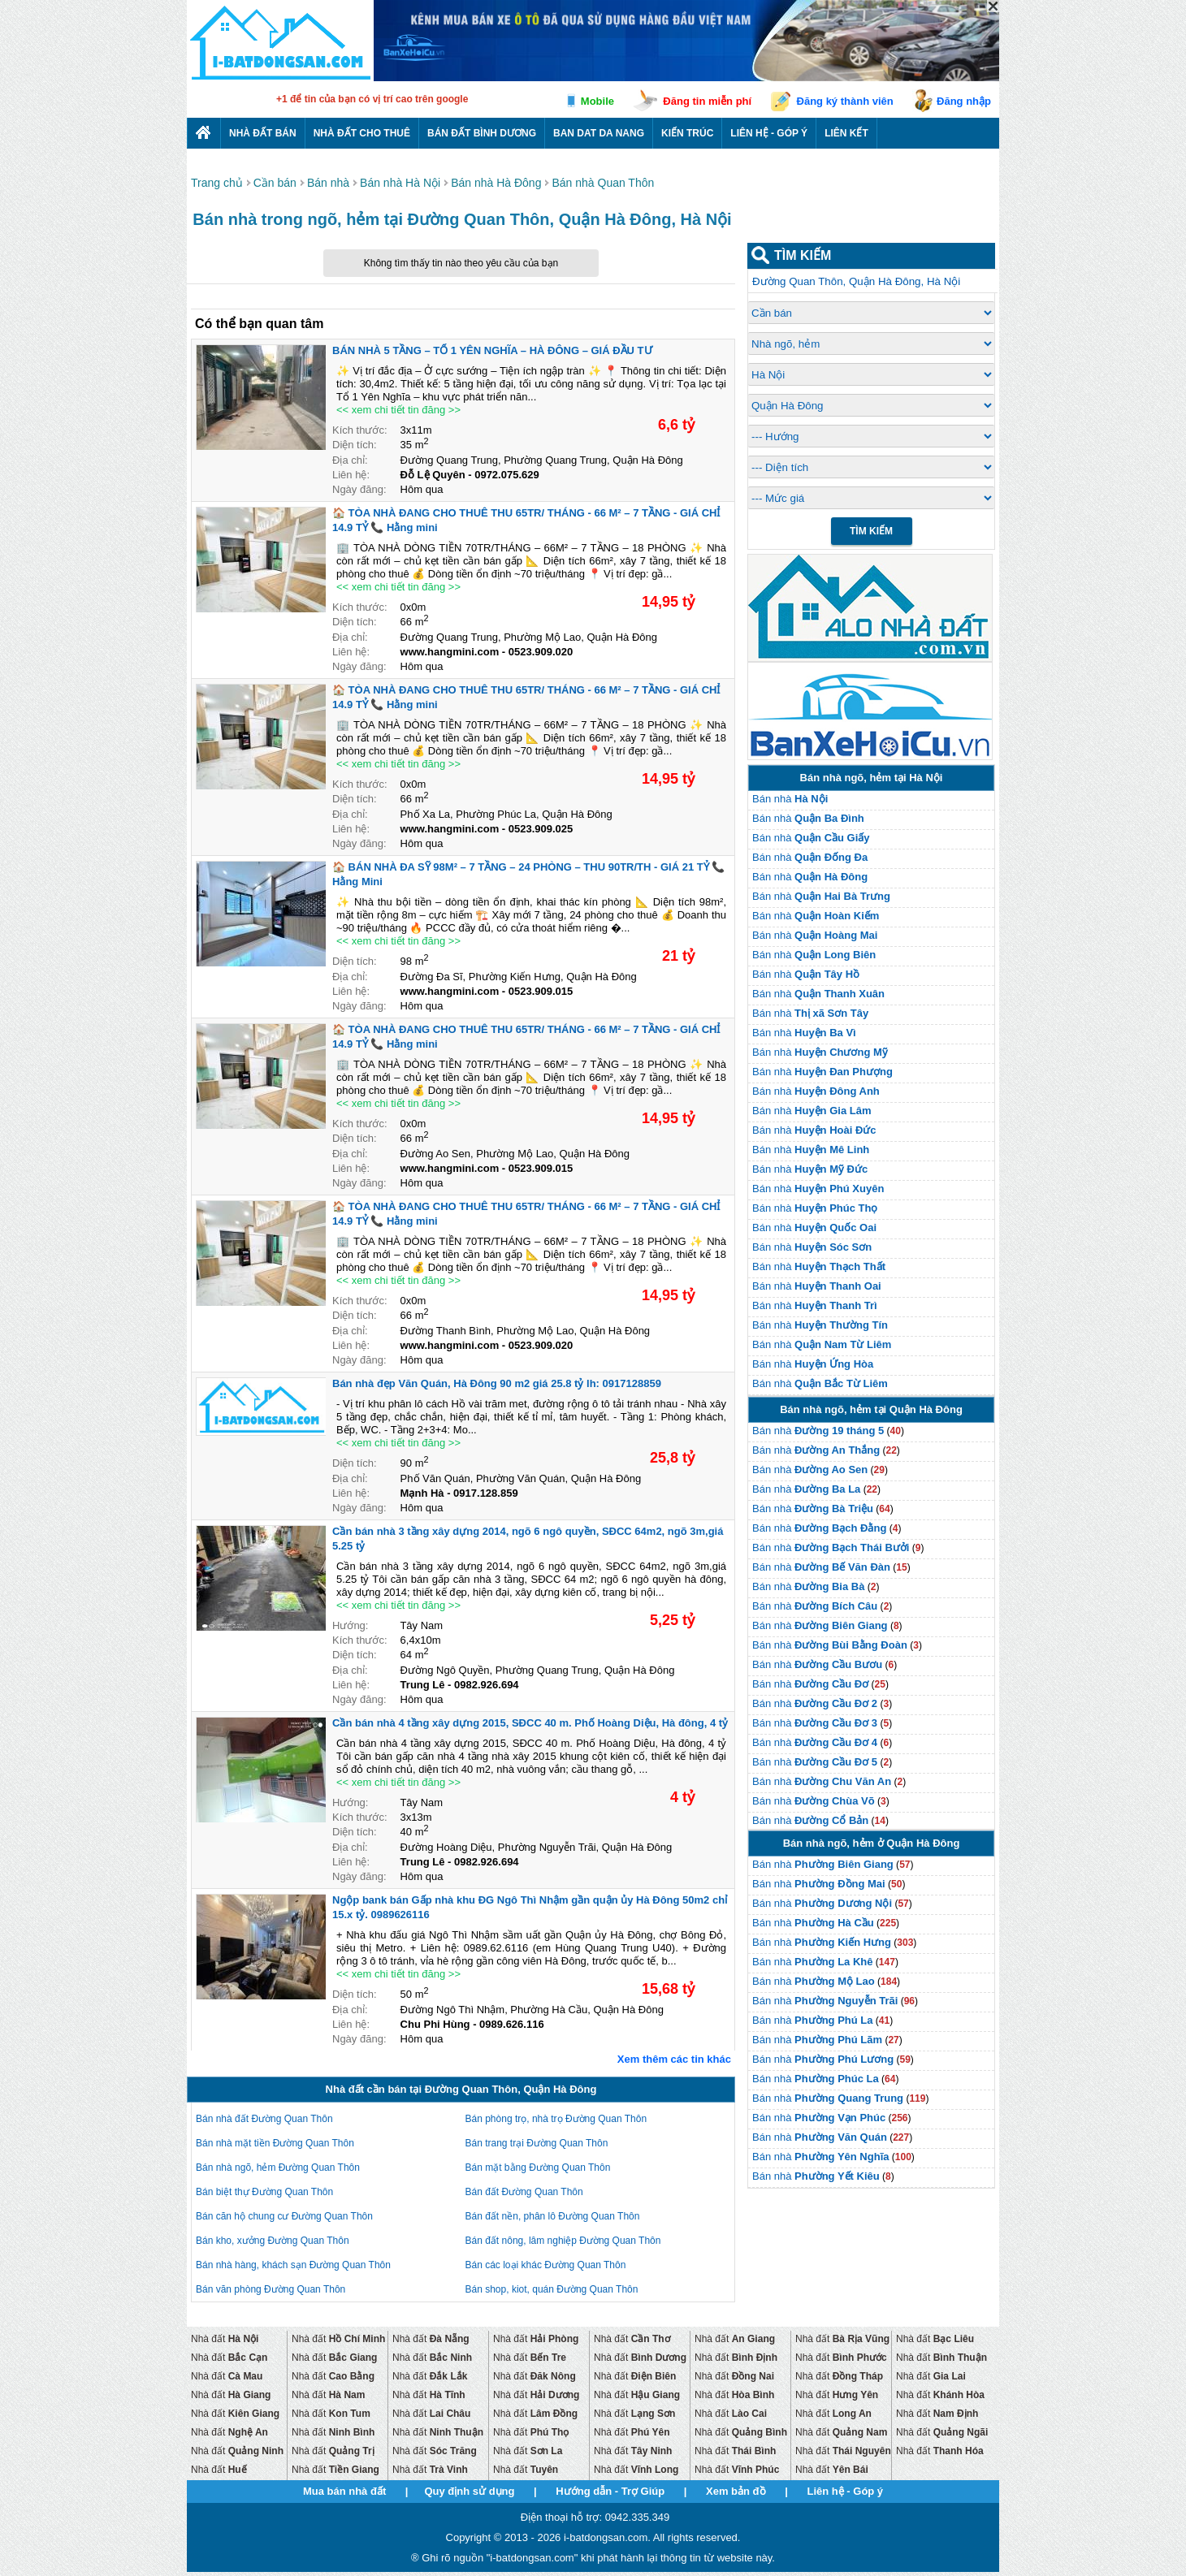 The height and width of the screenshot is (2576, 1186). Describe the element at coordinates (506, 475) in the screenshot. I see `0972.075.629` at that location.